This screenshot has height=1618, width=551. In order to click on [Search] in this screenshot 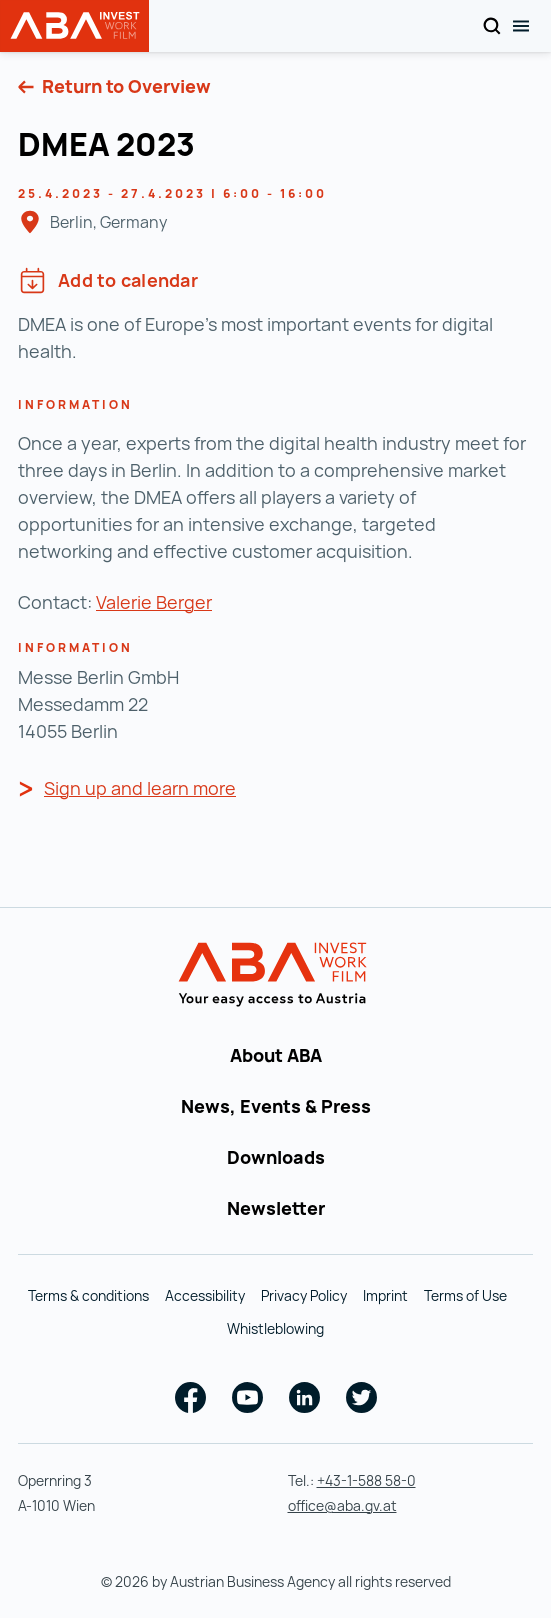, I will do `click(491, 26)`.